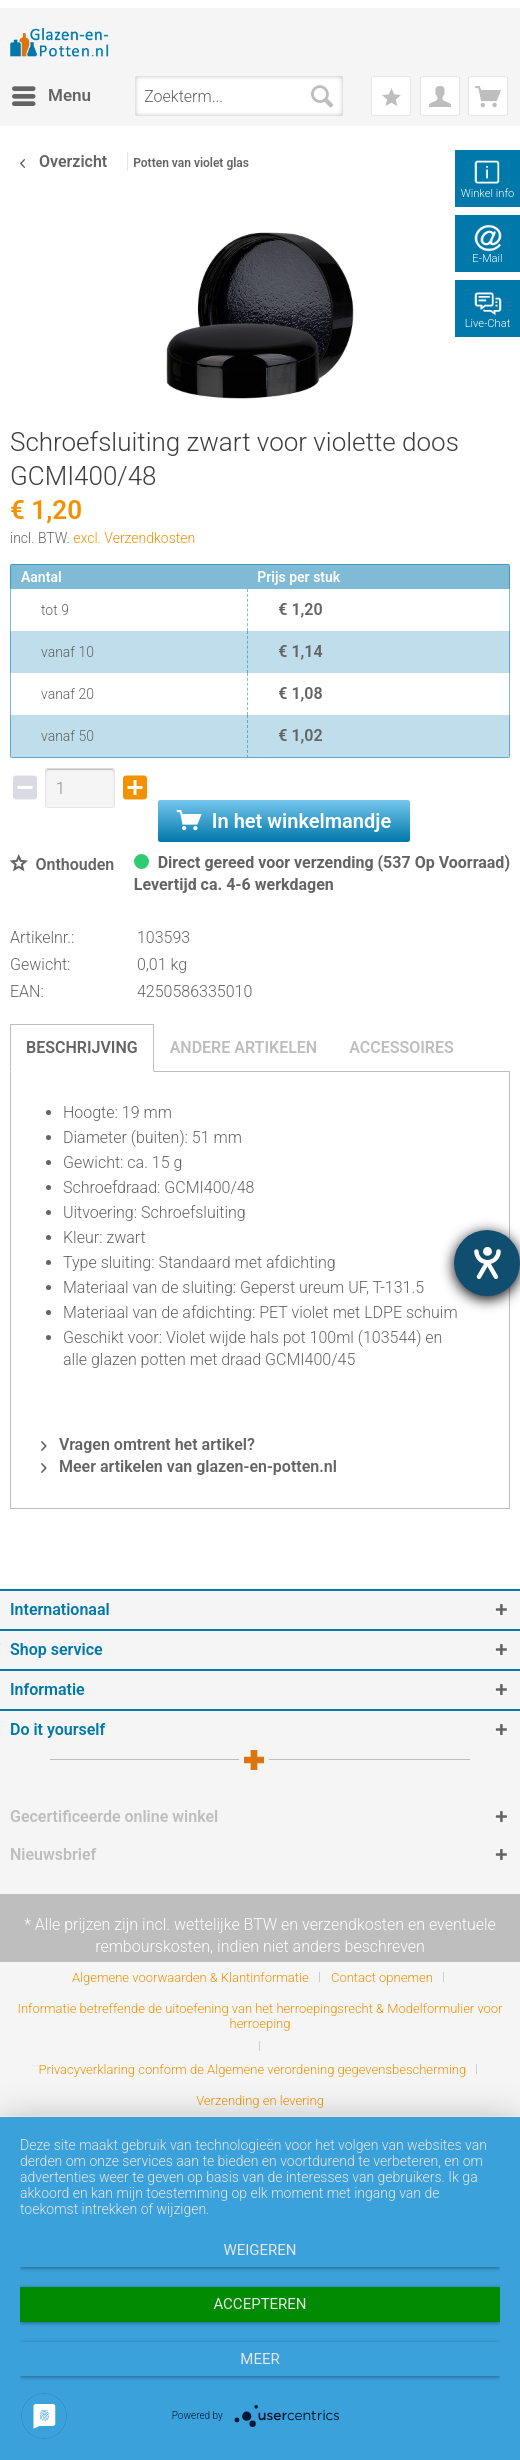 This screenshot has width=520, height=2460. I want to click on Andere artikelen, so click(244, 1047).